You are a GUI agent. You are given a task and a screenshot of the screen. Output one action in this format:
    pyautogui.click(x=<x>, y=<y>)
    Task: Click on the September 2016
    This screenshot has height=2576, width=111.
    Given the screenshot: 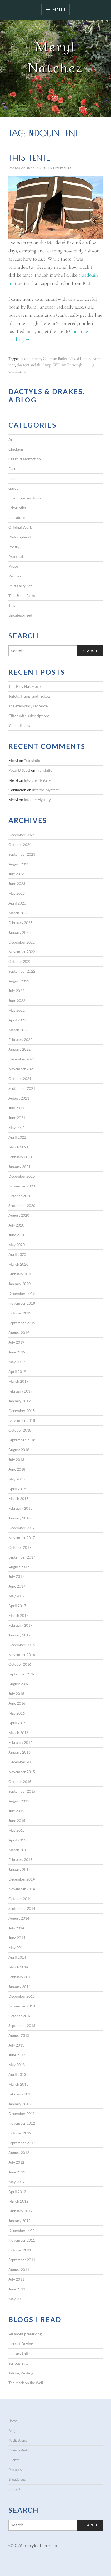 What is the action you would take?
    pyautogui.click(x=21, y=1674)
    